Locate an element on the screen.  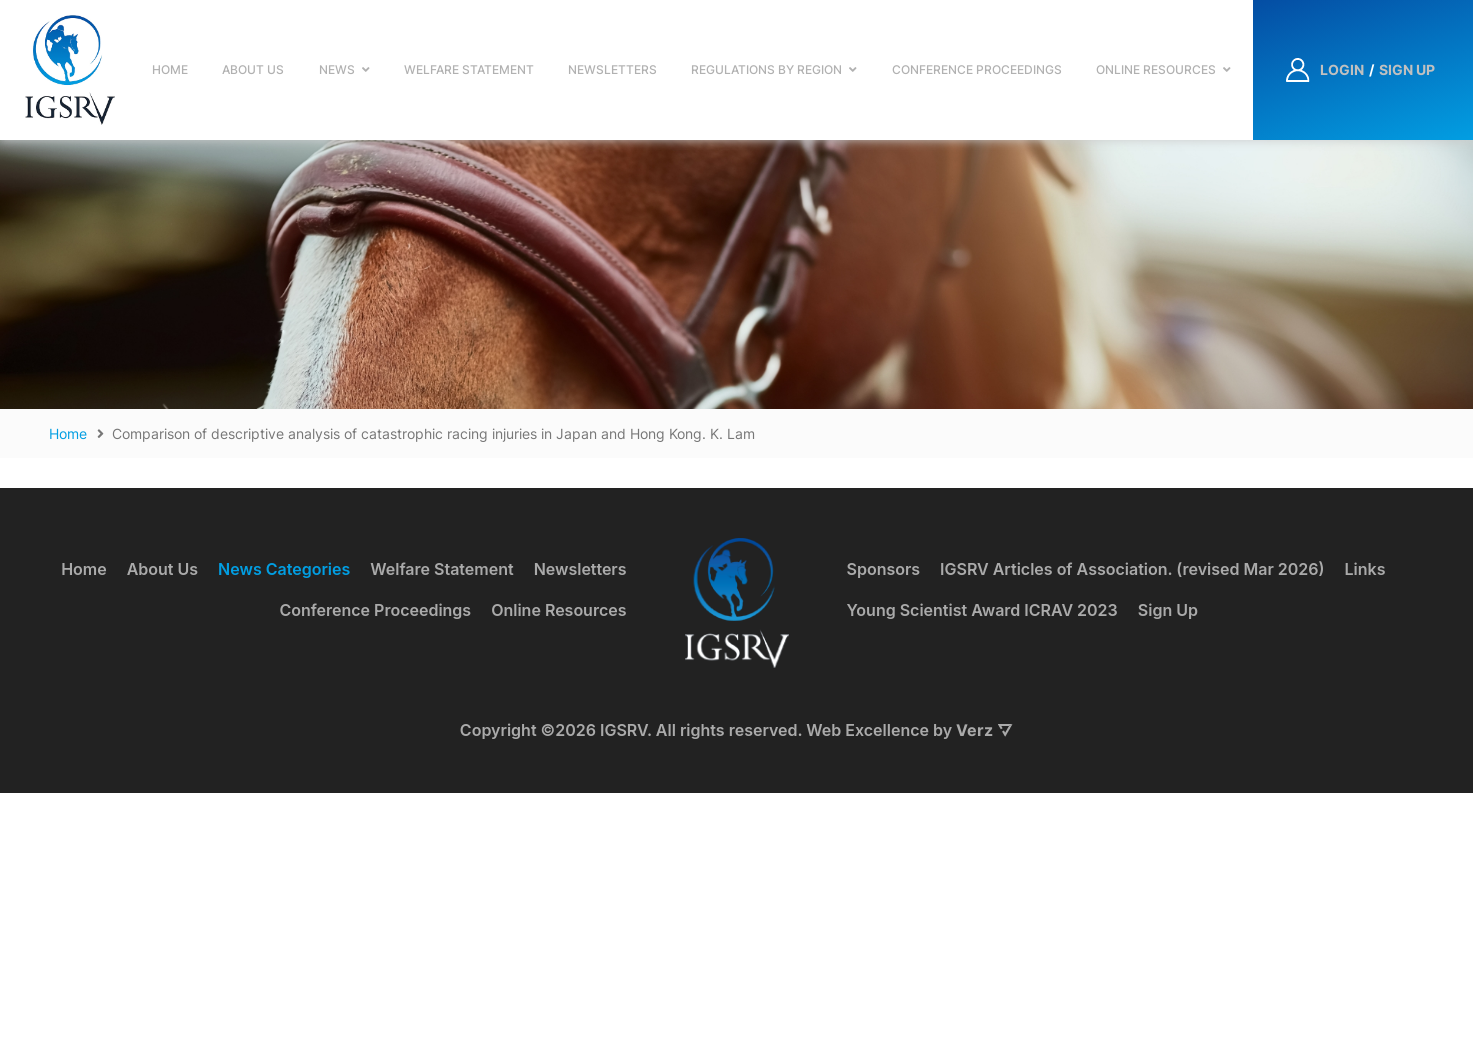
Newsletters is located at coordinates (612, 69).